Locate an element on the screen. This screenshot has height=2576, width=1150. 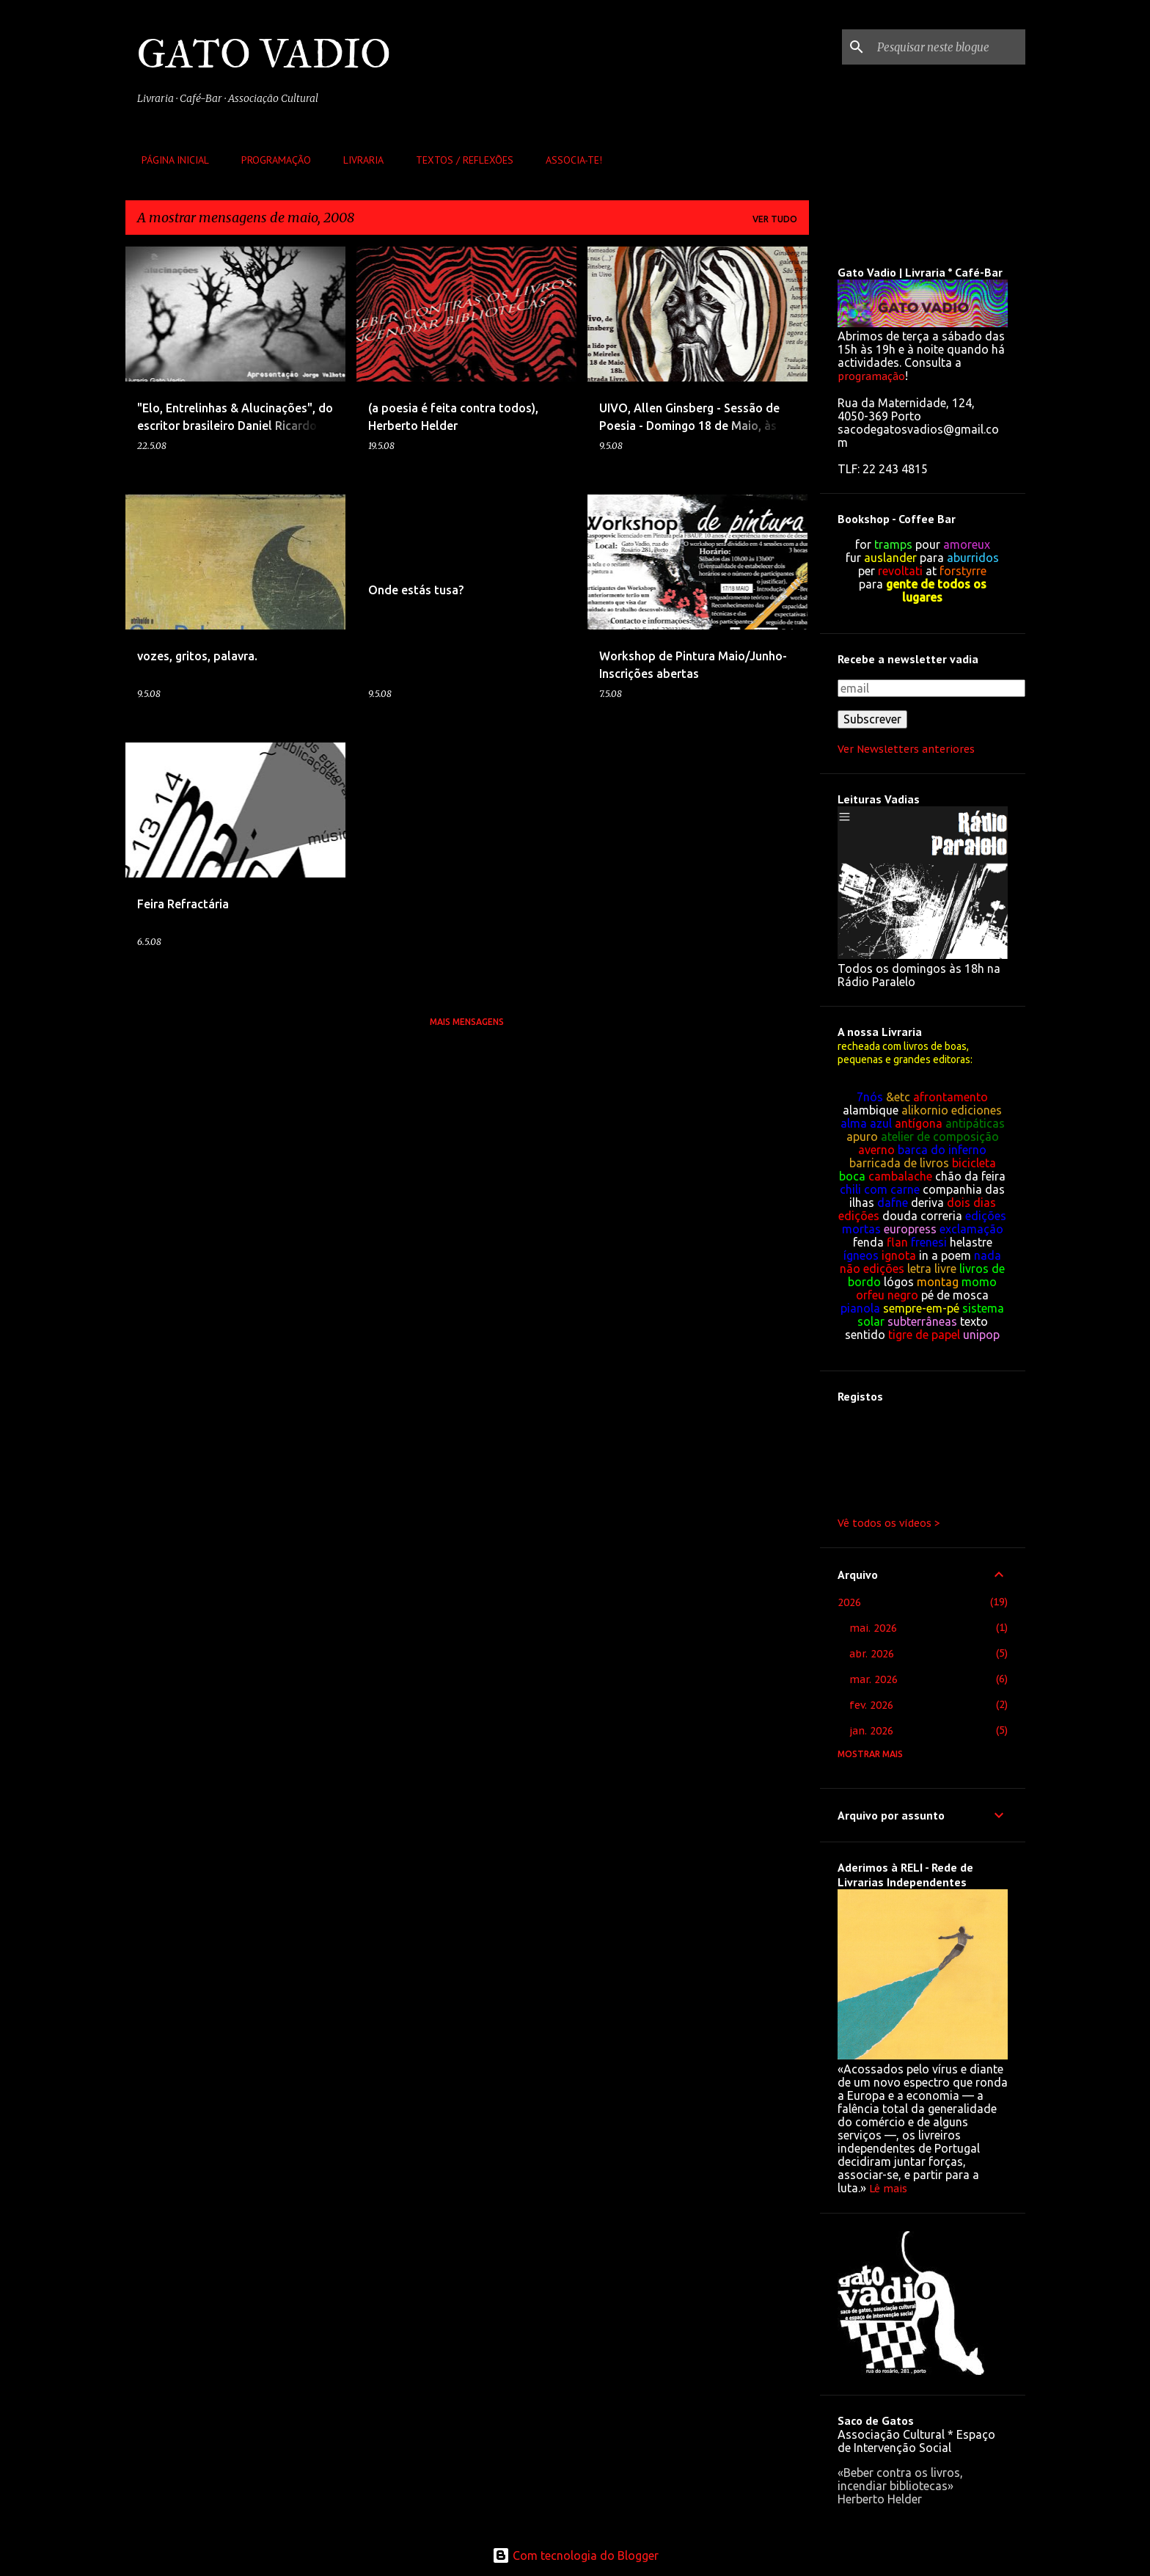
Programação is located at coordinates (272, 160).